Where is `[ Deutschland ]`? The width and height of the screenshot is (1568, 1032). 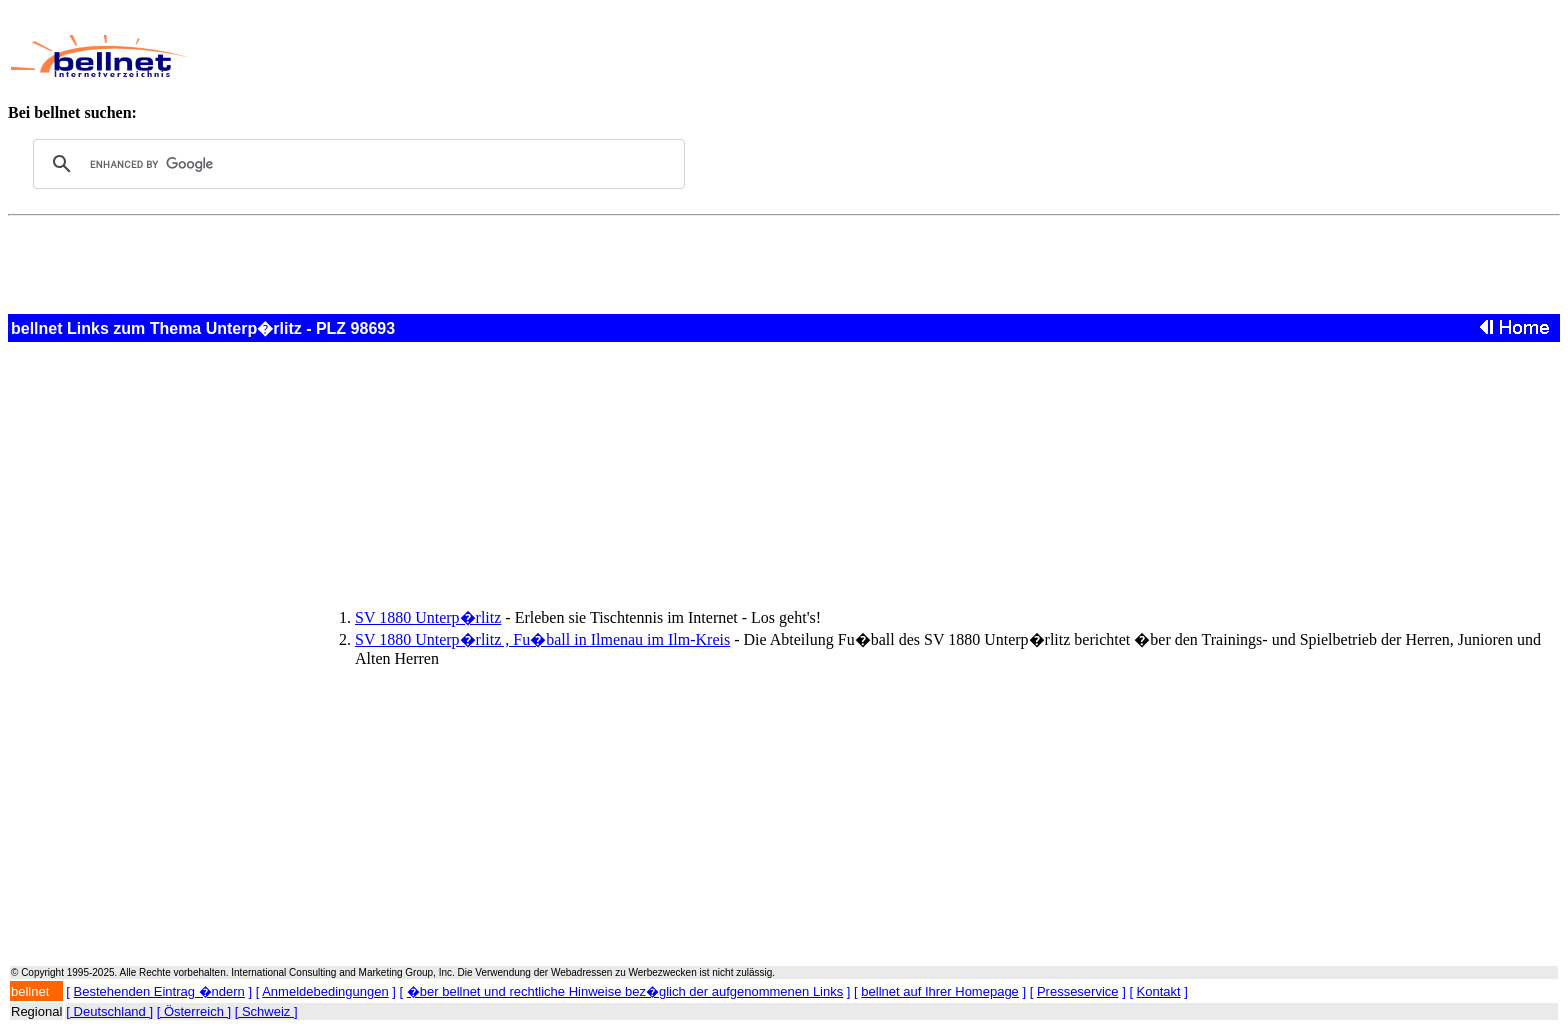 [ Deutschland ] is located at coordinates (109, 1011).